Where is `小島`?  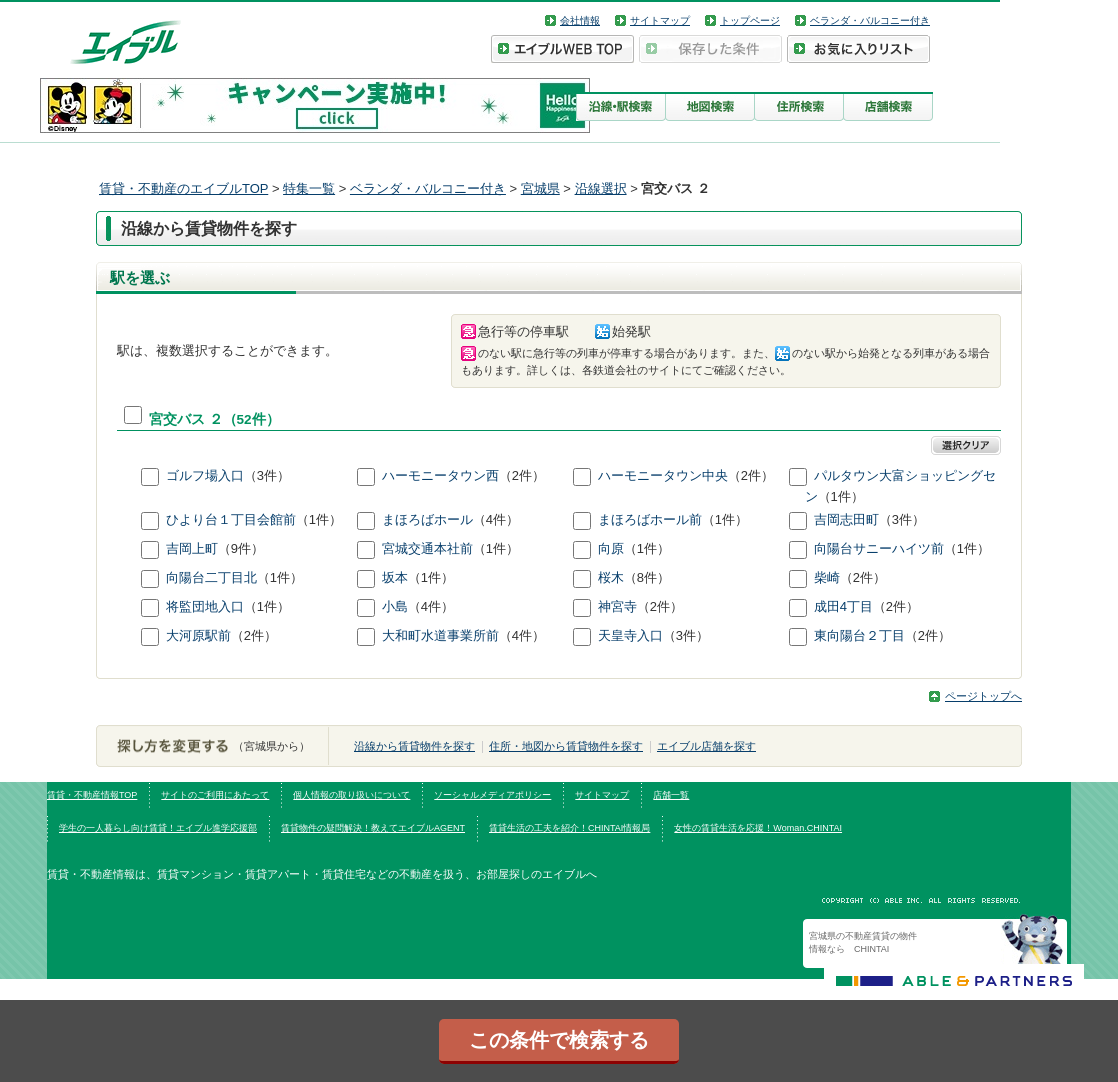
小島 is located at coordinates (395, 607).